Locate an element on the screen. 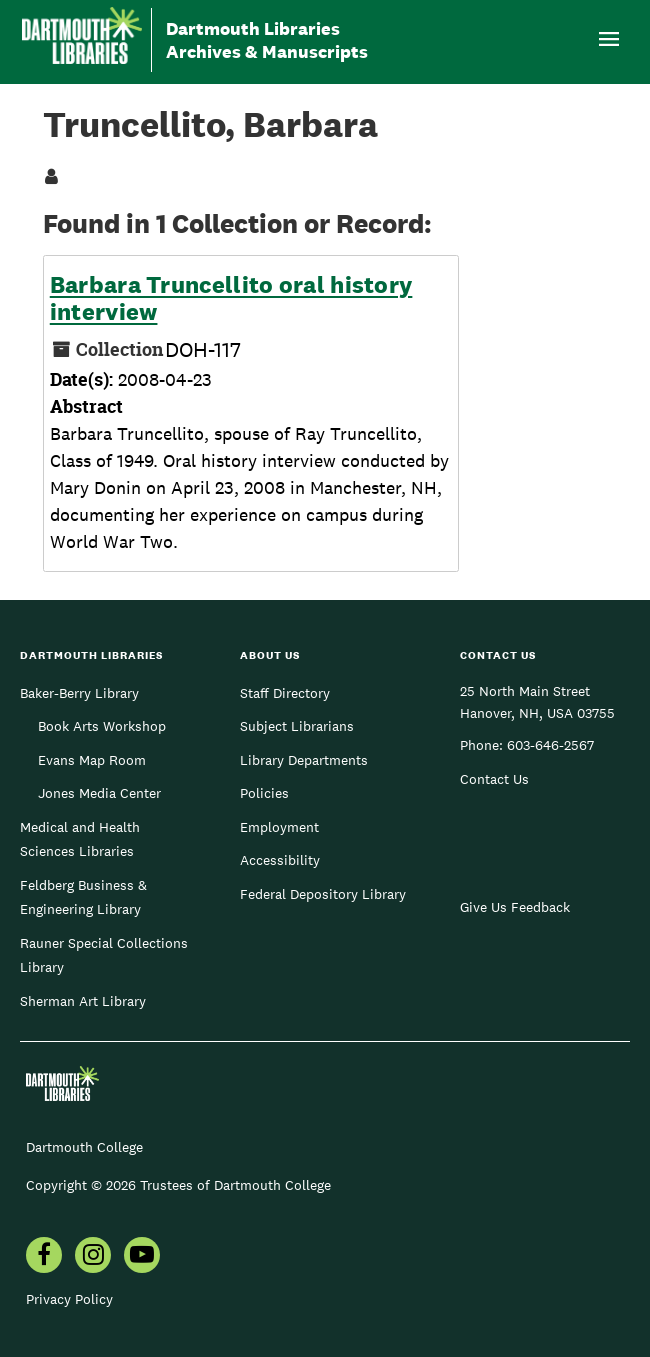  Feldberg Business & Engineering Library is located at coordinates (83, 897).